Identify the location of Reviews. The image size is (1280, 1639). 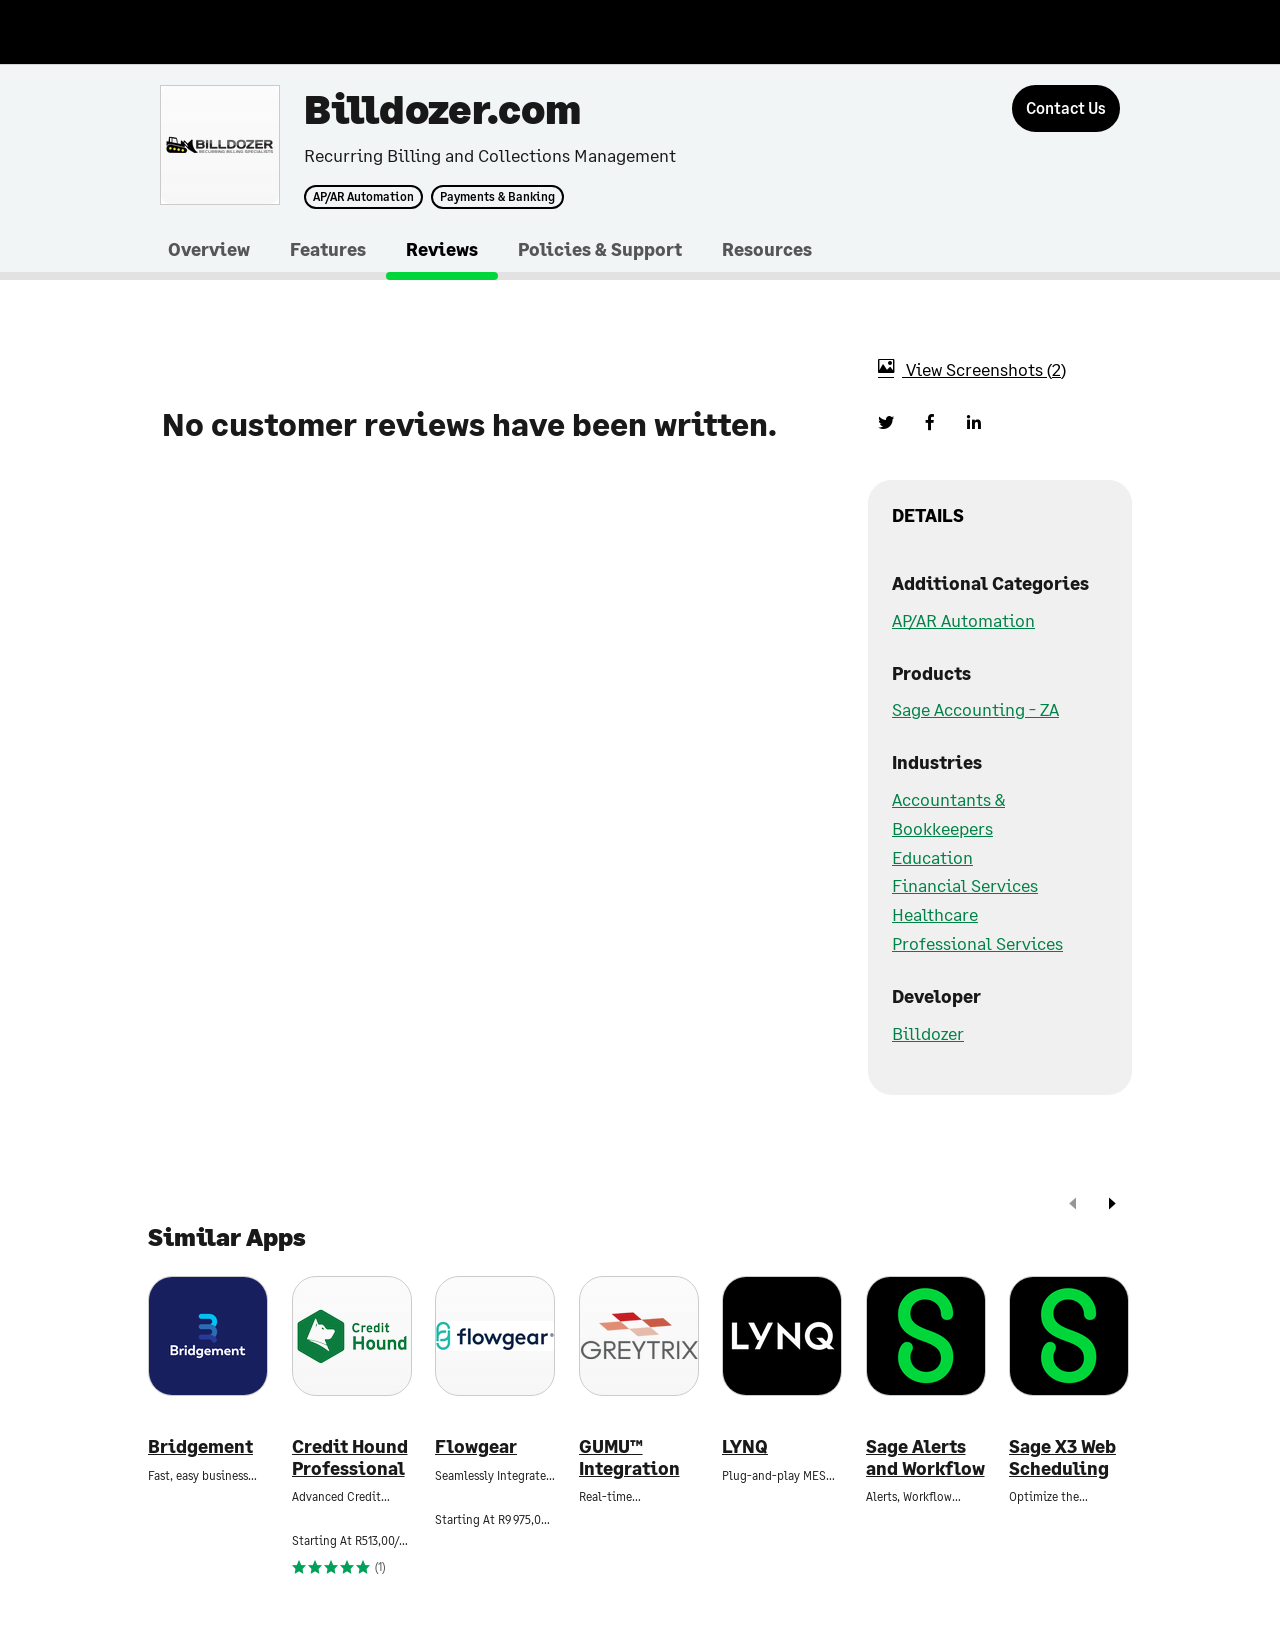
(442, 249).